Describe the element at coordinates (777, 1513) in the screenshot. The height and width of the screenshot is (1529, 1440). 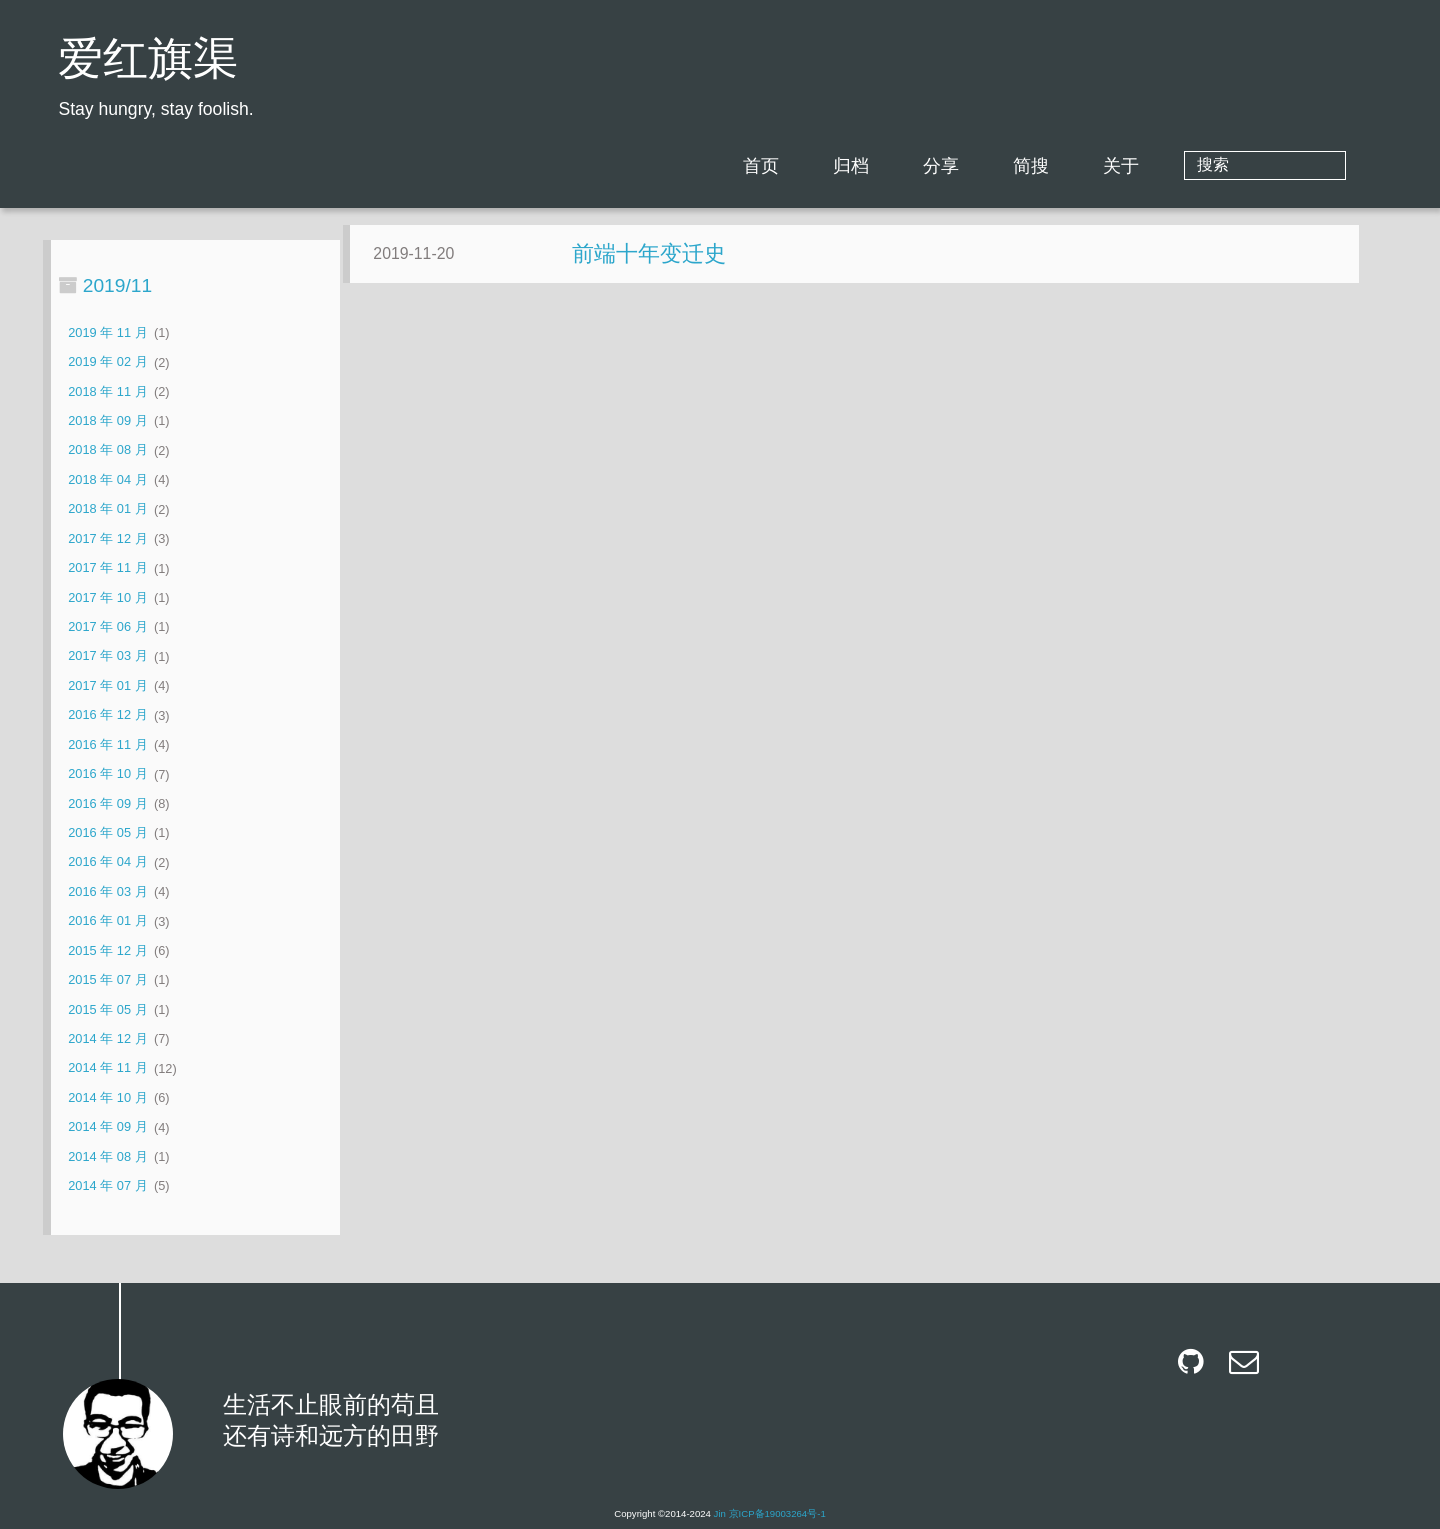
I see `京ICP备19003264号-1` at that location.